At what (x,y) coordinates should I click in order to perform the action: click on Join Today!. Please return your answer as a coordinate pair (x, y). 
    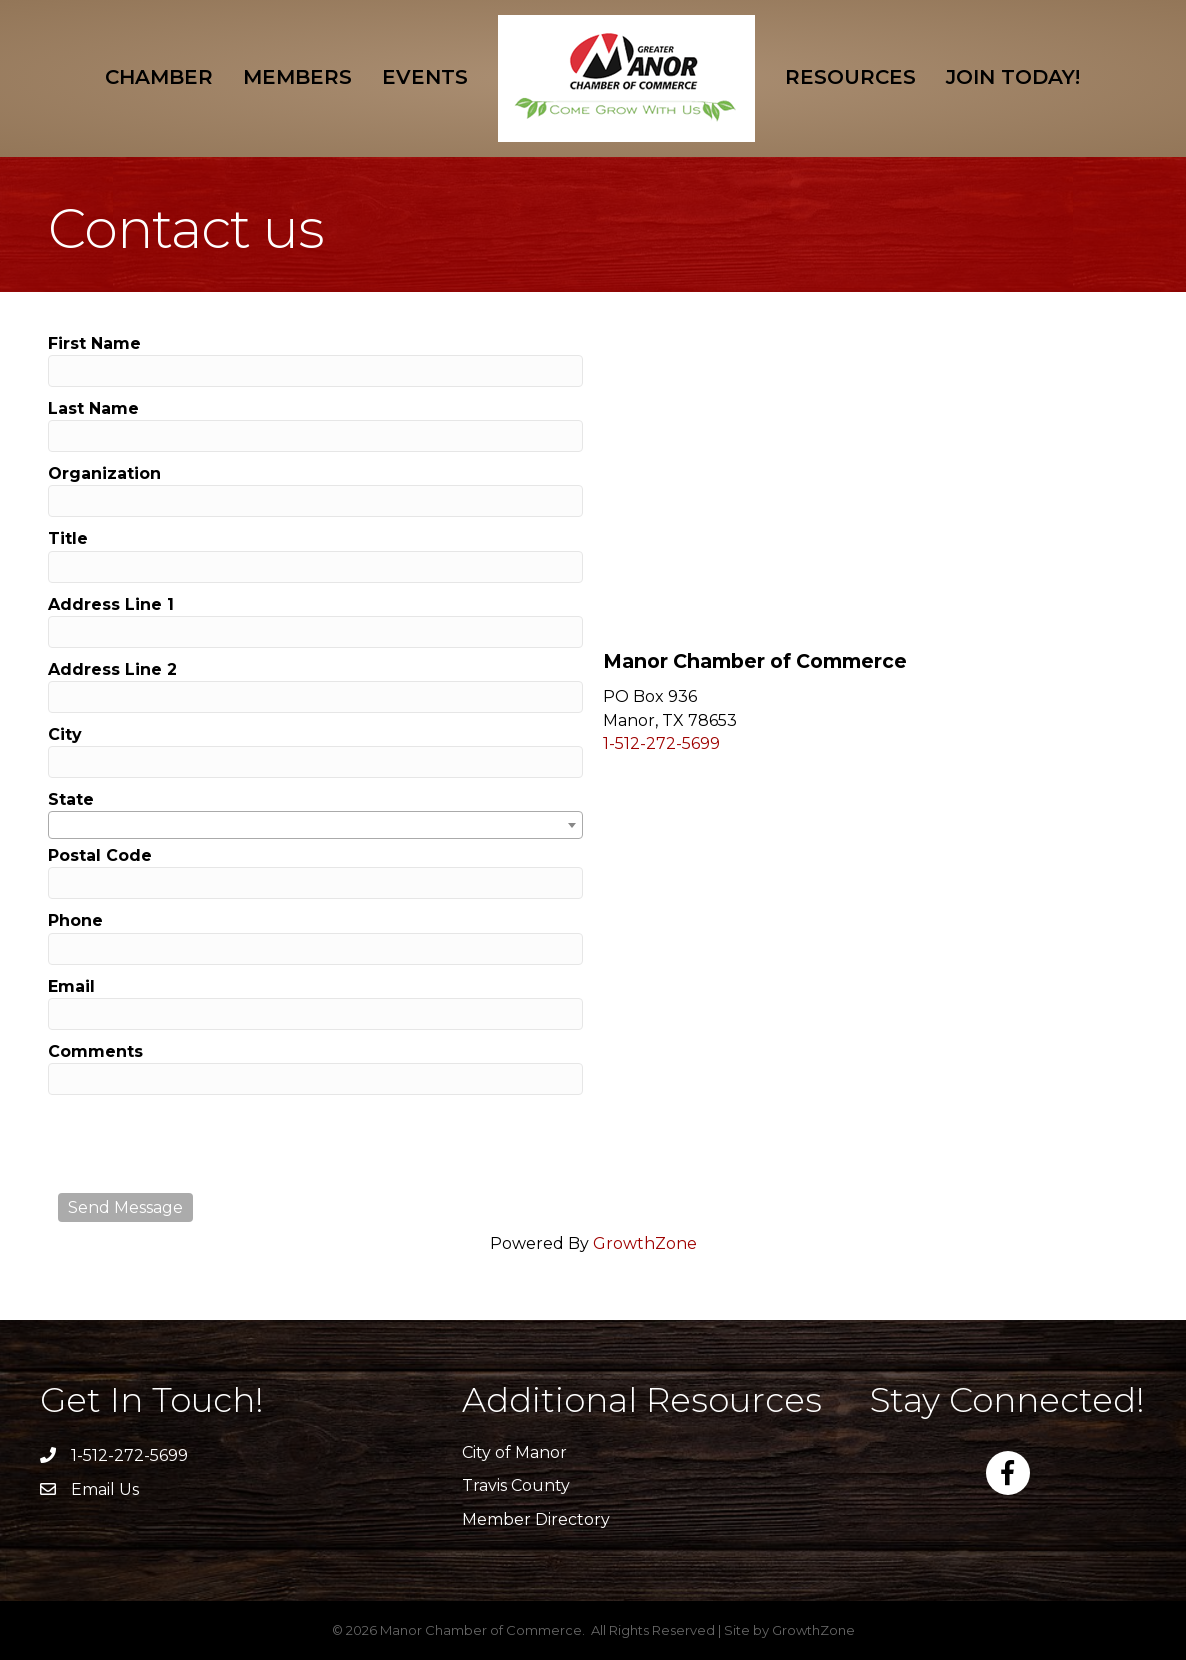
    Looking at the image, I should click on (1013, 77).